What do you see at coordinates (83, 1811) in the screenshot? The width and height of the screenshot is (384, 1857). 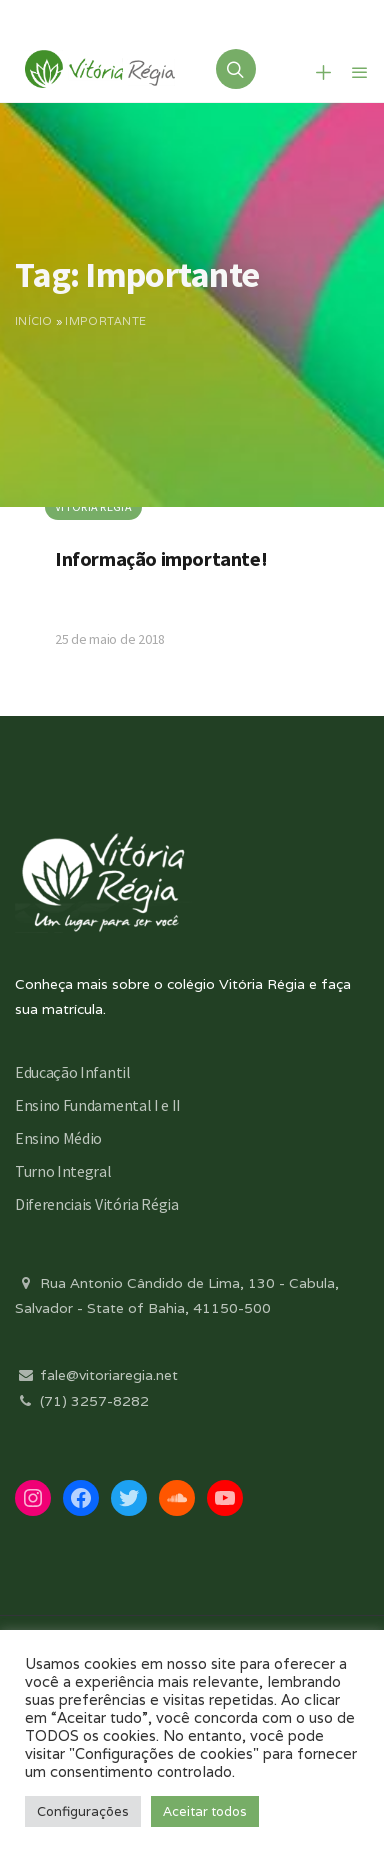 I see `Configurações [button]` at bounding box center [83, 1811].